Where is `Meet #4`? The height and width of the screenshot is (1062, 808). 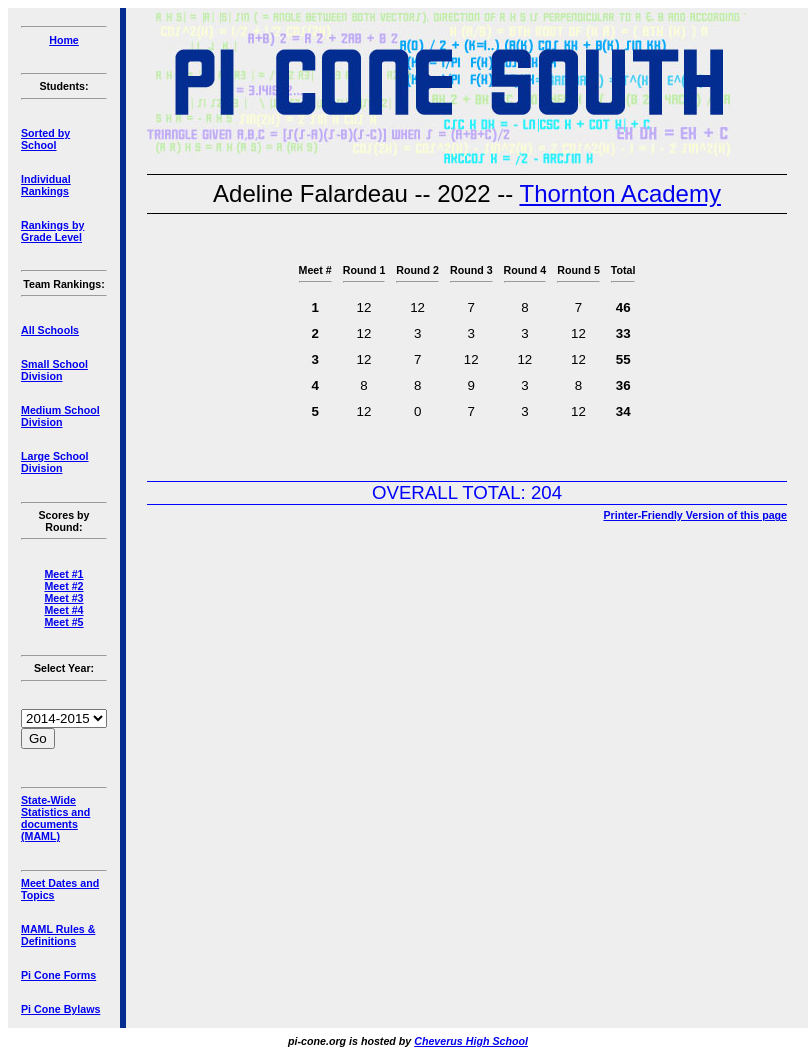
Meet #4 is located at coordinates (63, 610).